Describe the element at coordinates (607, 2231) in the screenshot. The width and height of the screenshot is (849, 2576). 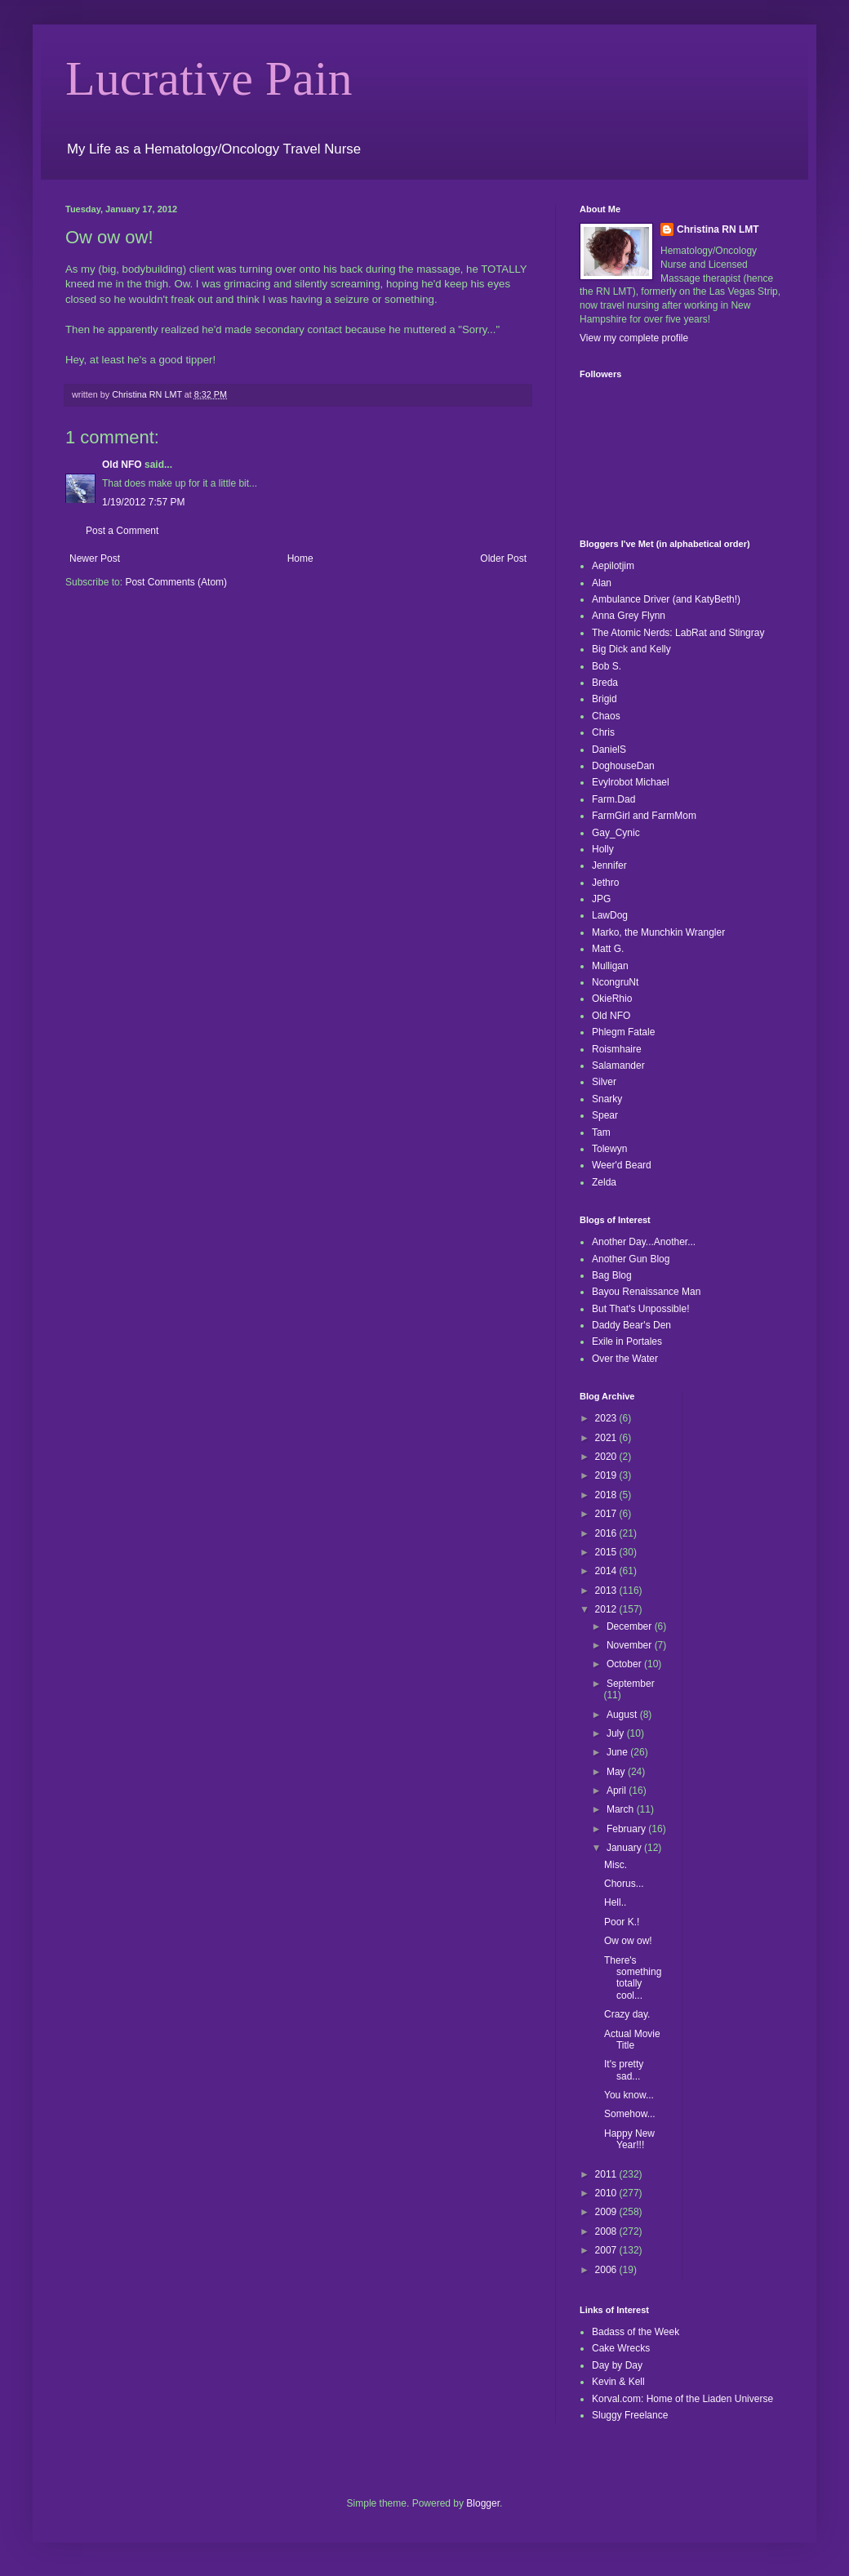
I see `2008` at that location.